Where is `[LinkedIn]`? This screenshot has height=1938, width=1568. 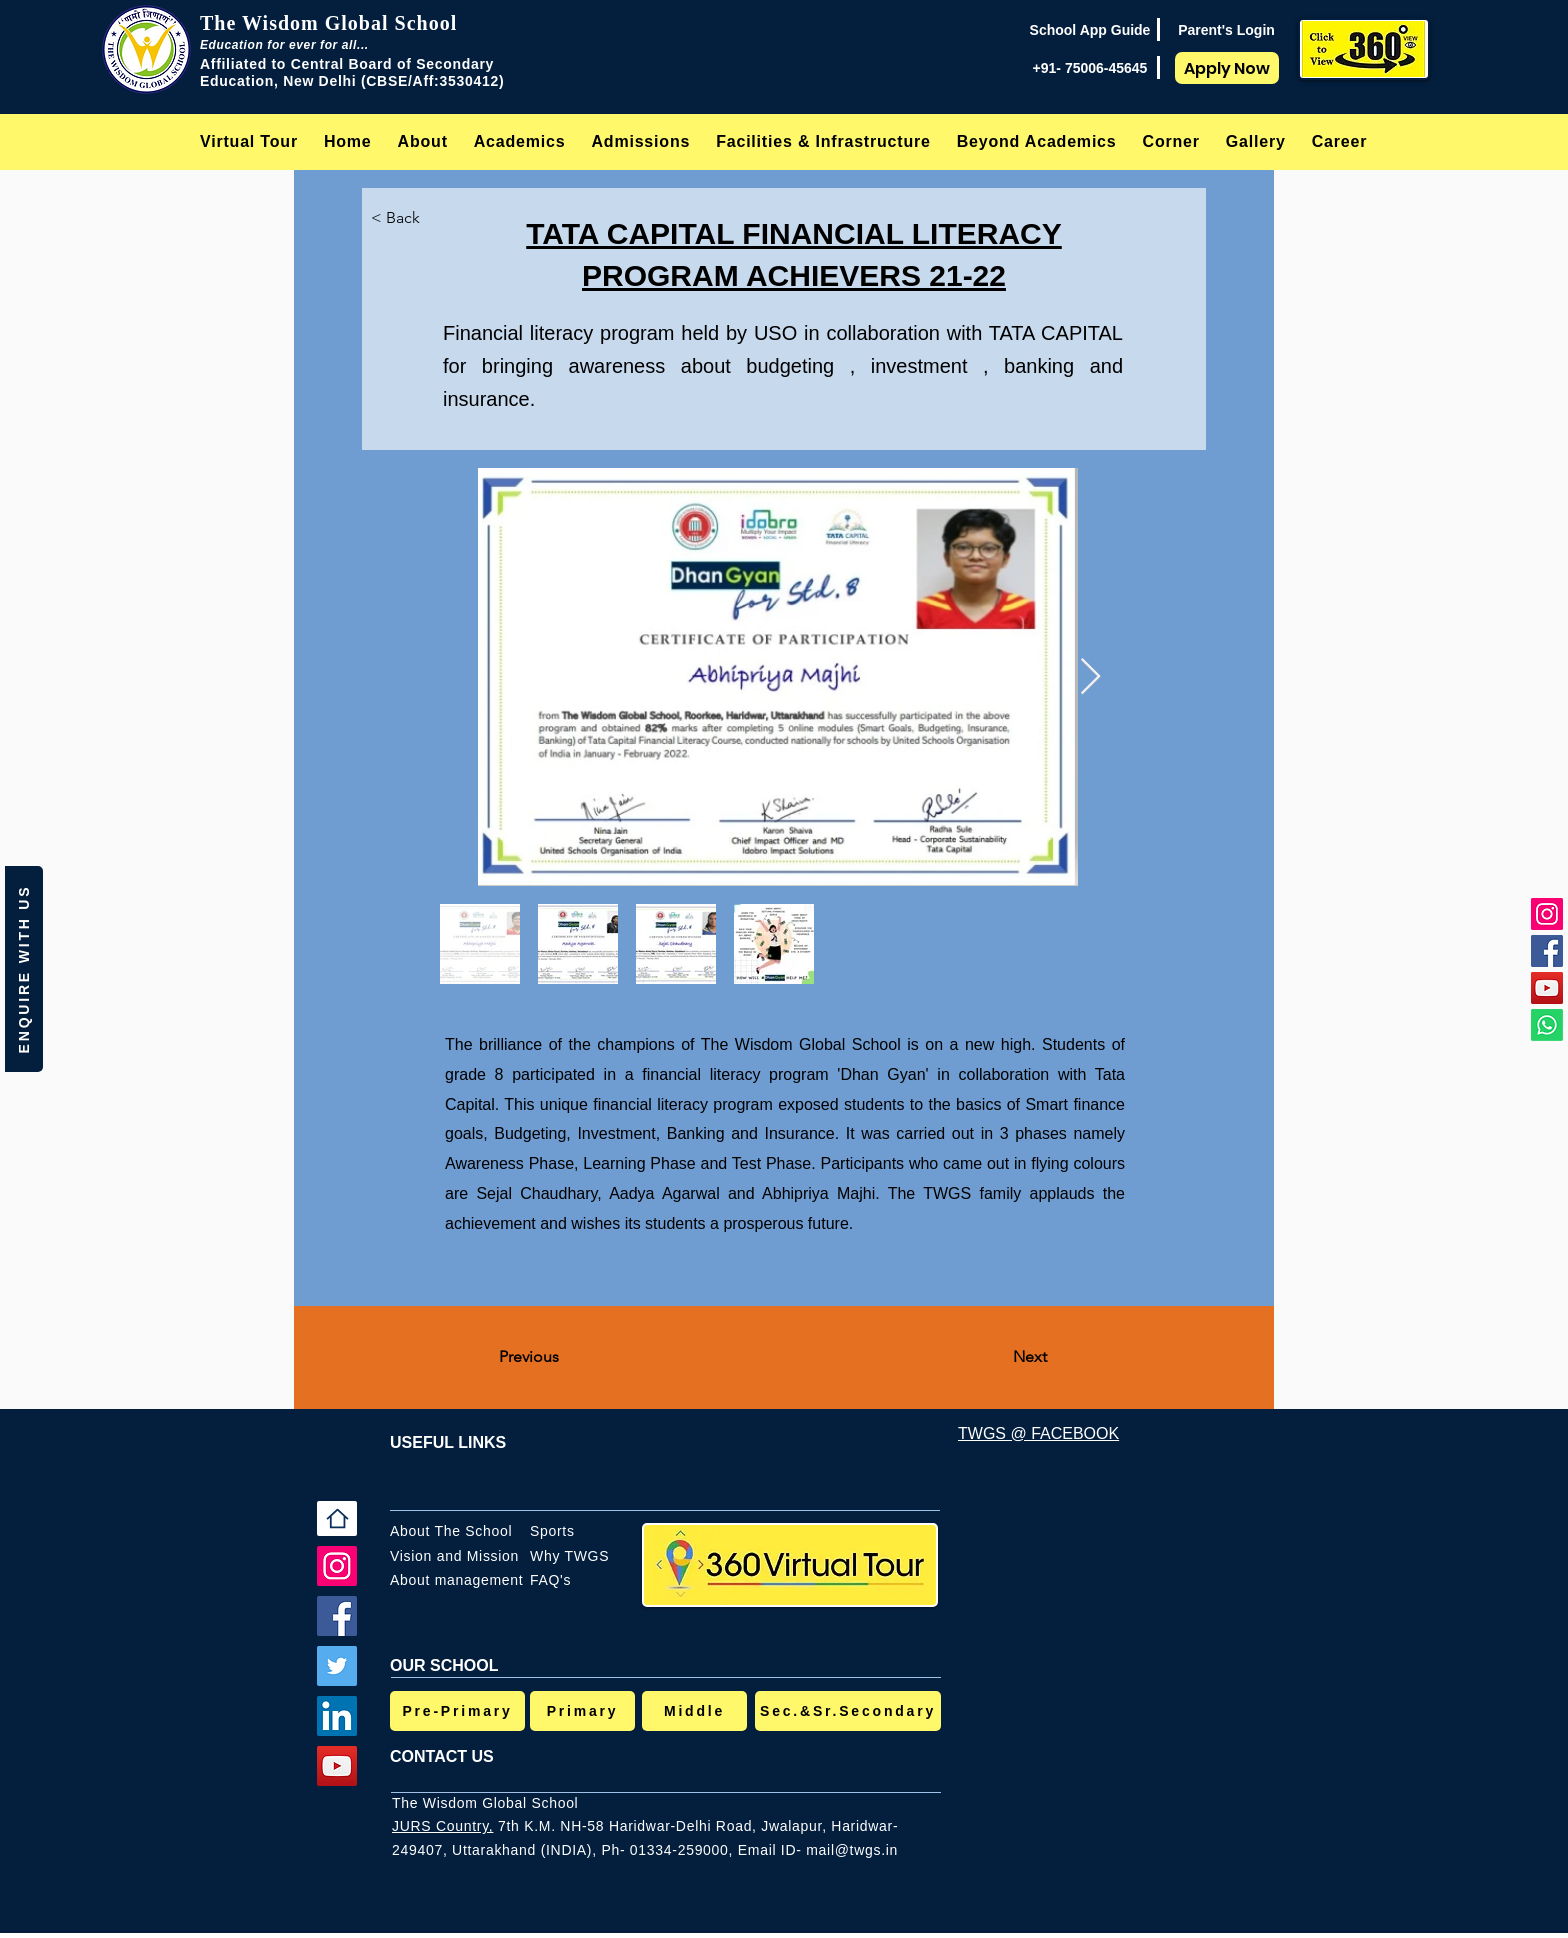 [LinkedIn] is located at coordinates (337, 1716).